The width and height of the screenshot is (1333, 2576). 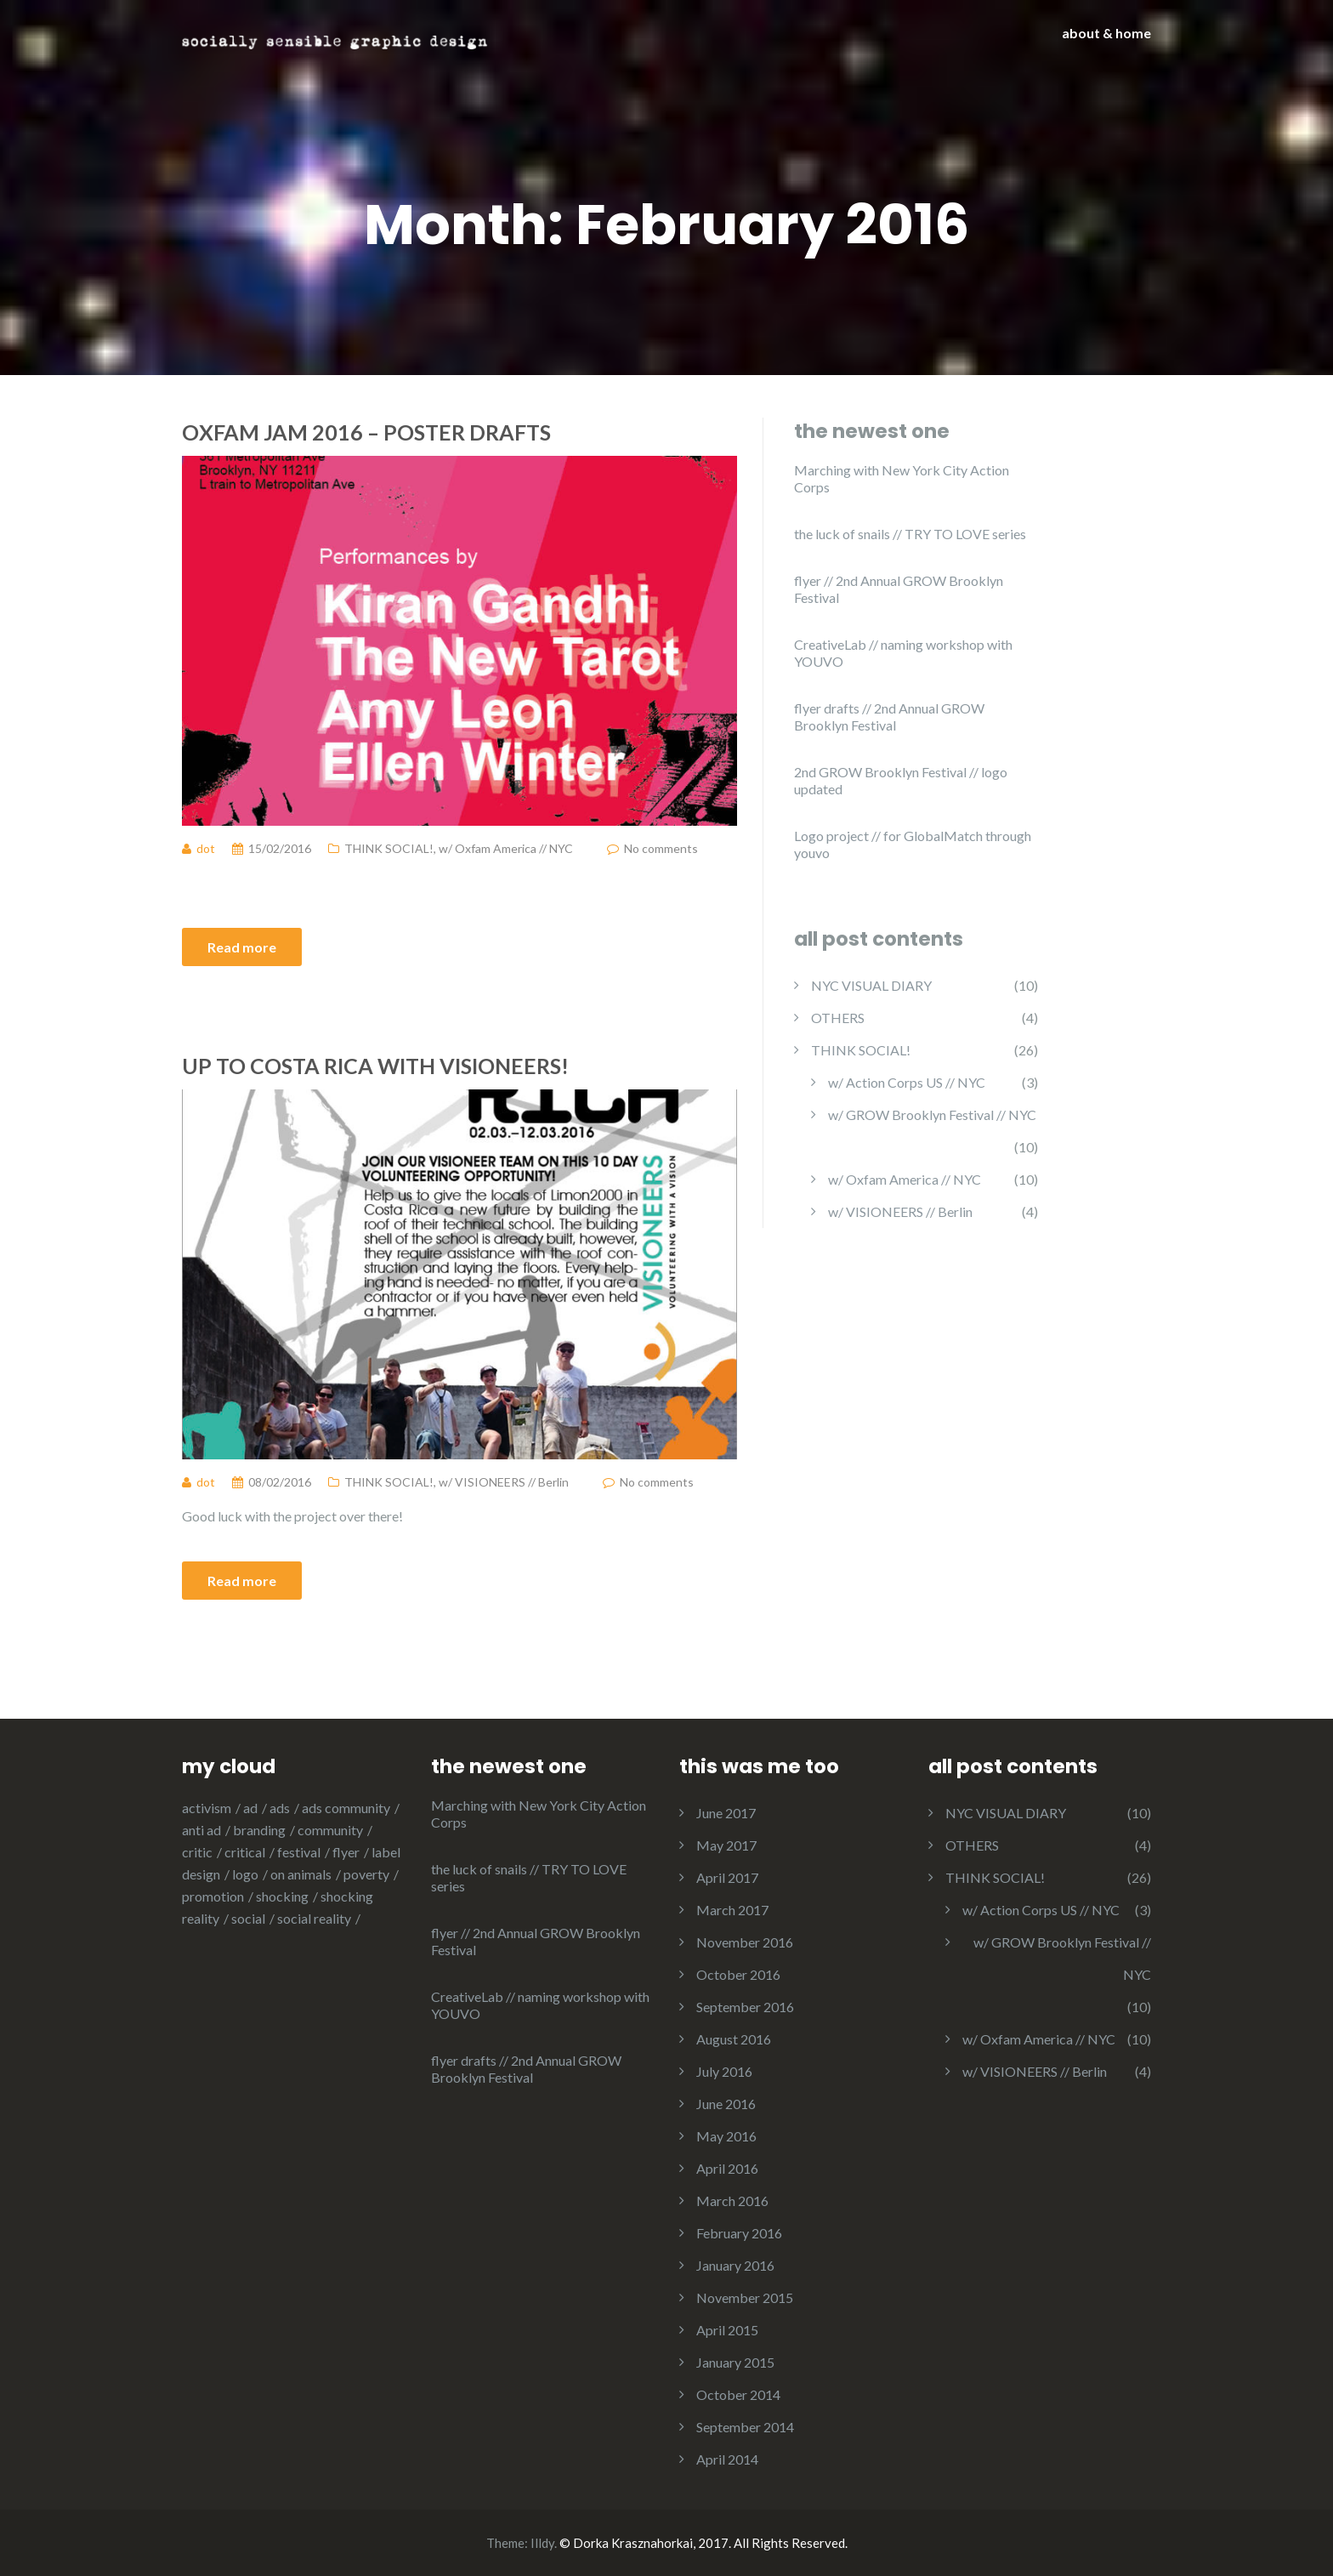 What do you see at coordinates (727, 2330) in the screenshot?
I see `April 2015` at bounding box center [727, 2330].